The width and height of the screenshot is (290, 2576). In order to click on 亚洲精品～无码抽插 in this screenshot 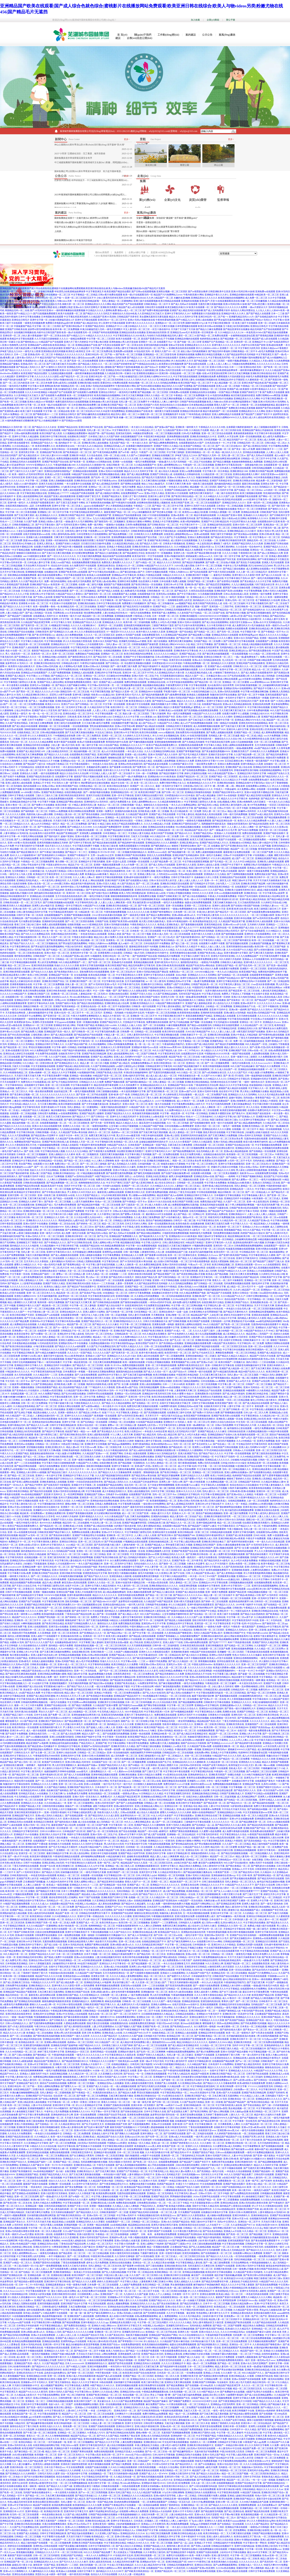, I will do `click(113, 1012)`.